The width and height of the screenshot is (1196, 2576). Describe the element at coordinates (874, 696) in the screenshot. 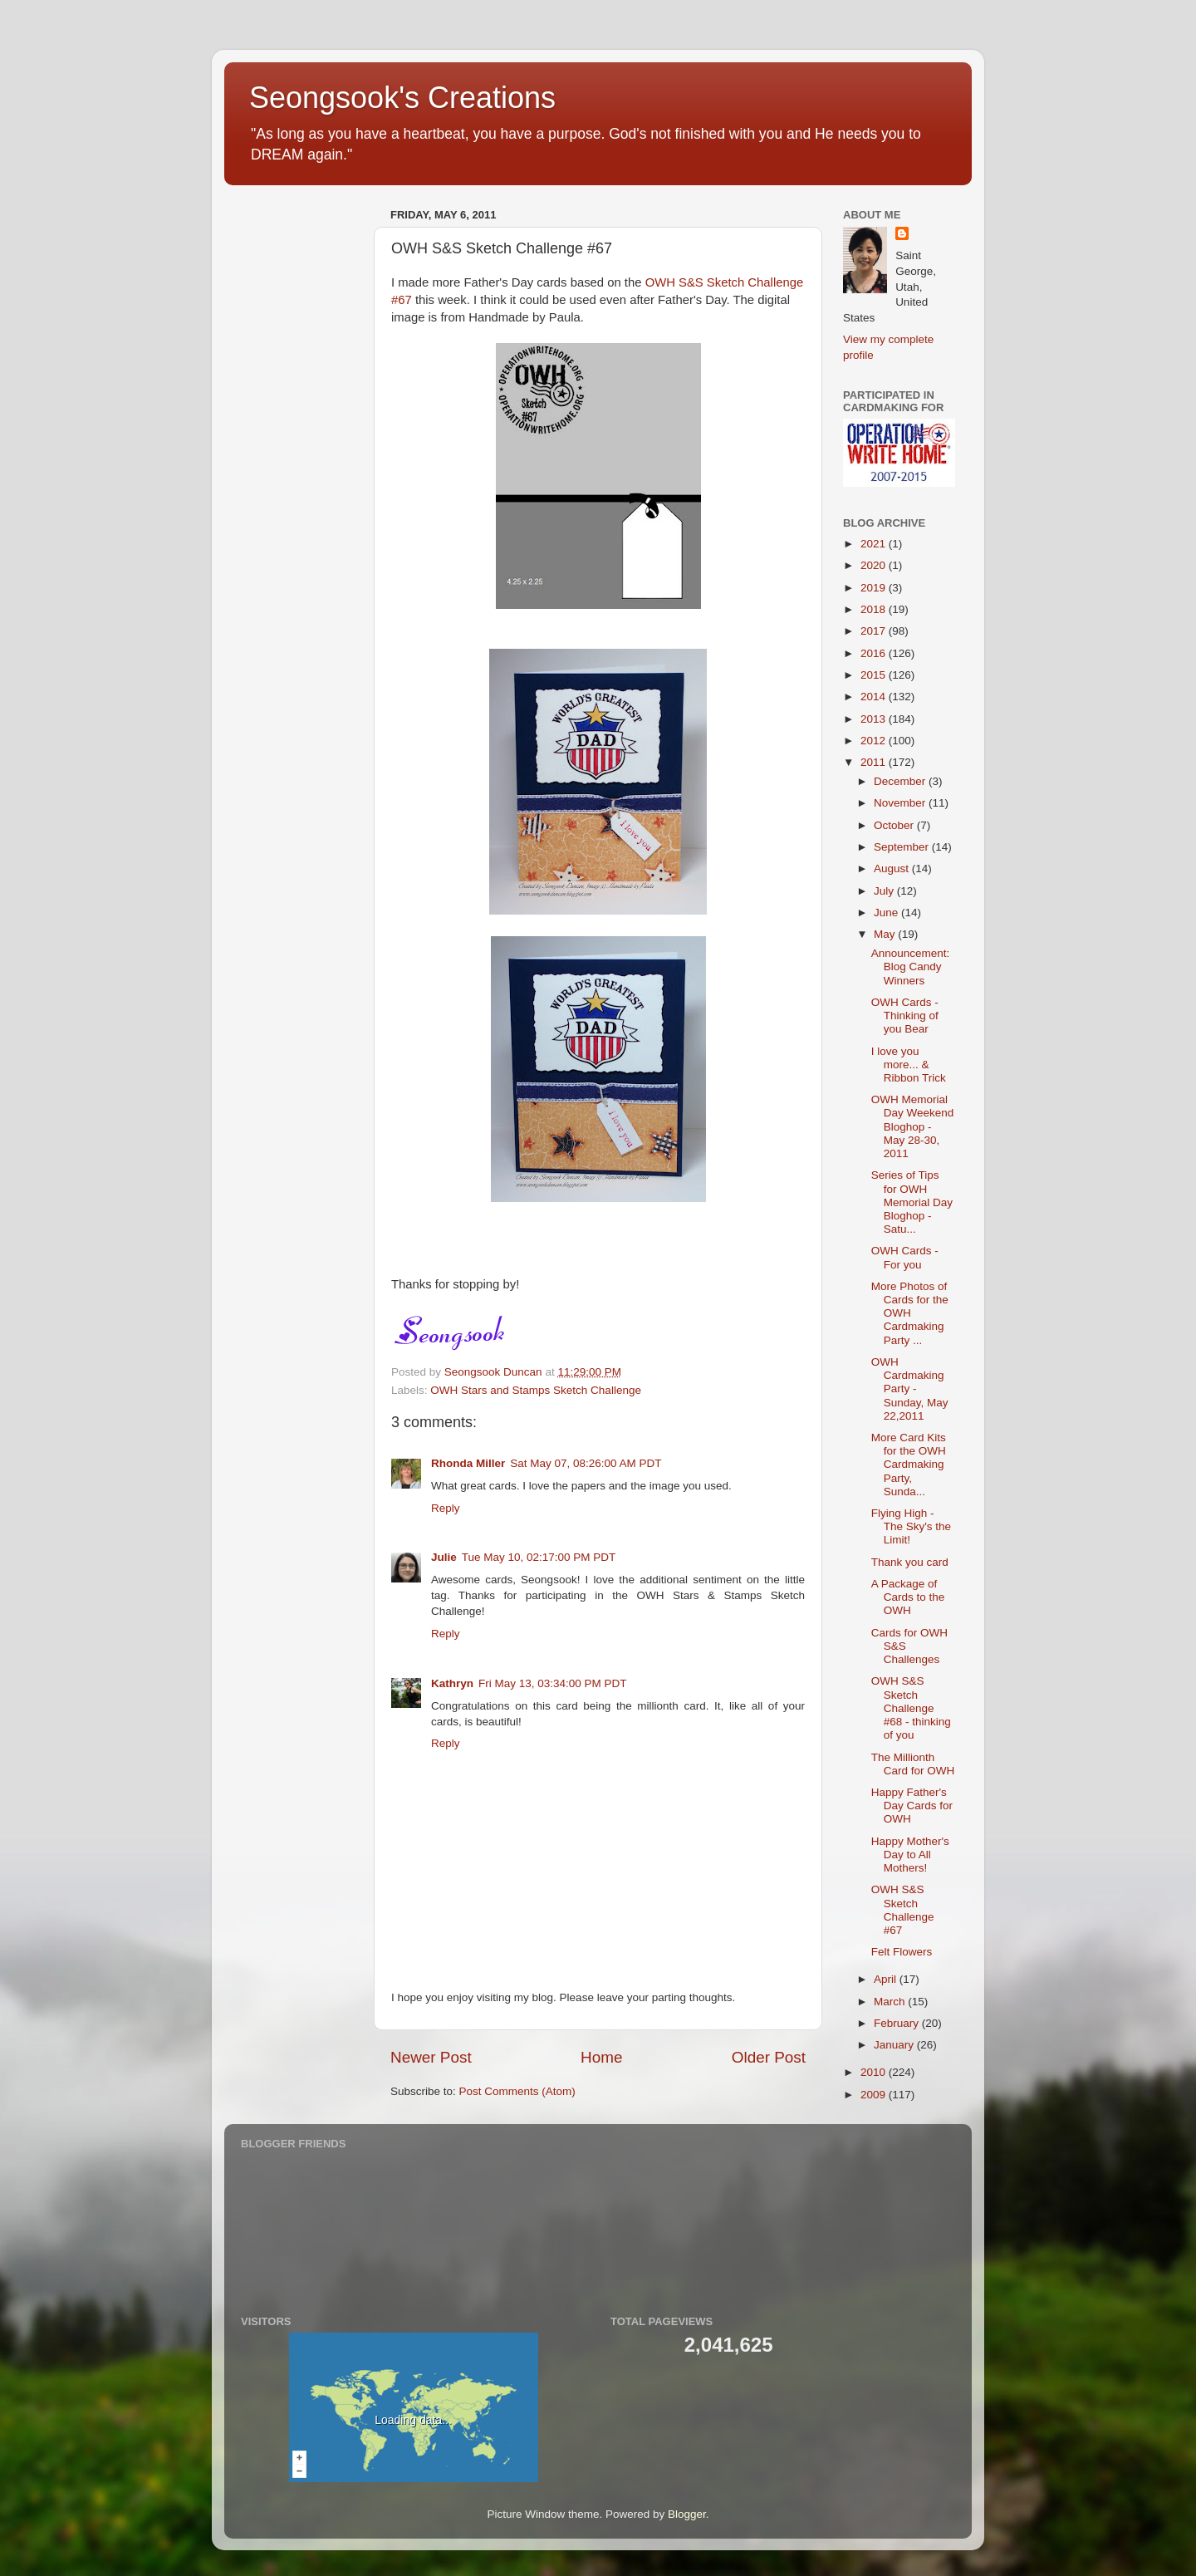

I see `2014` at that location.